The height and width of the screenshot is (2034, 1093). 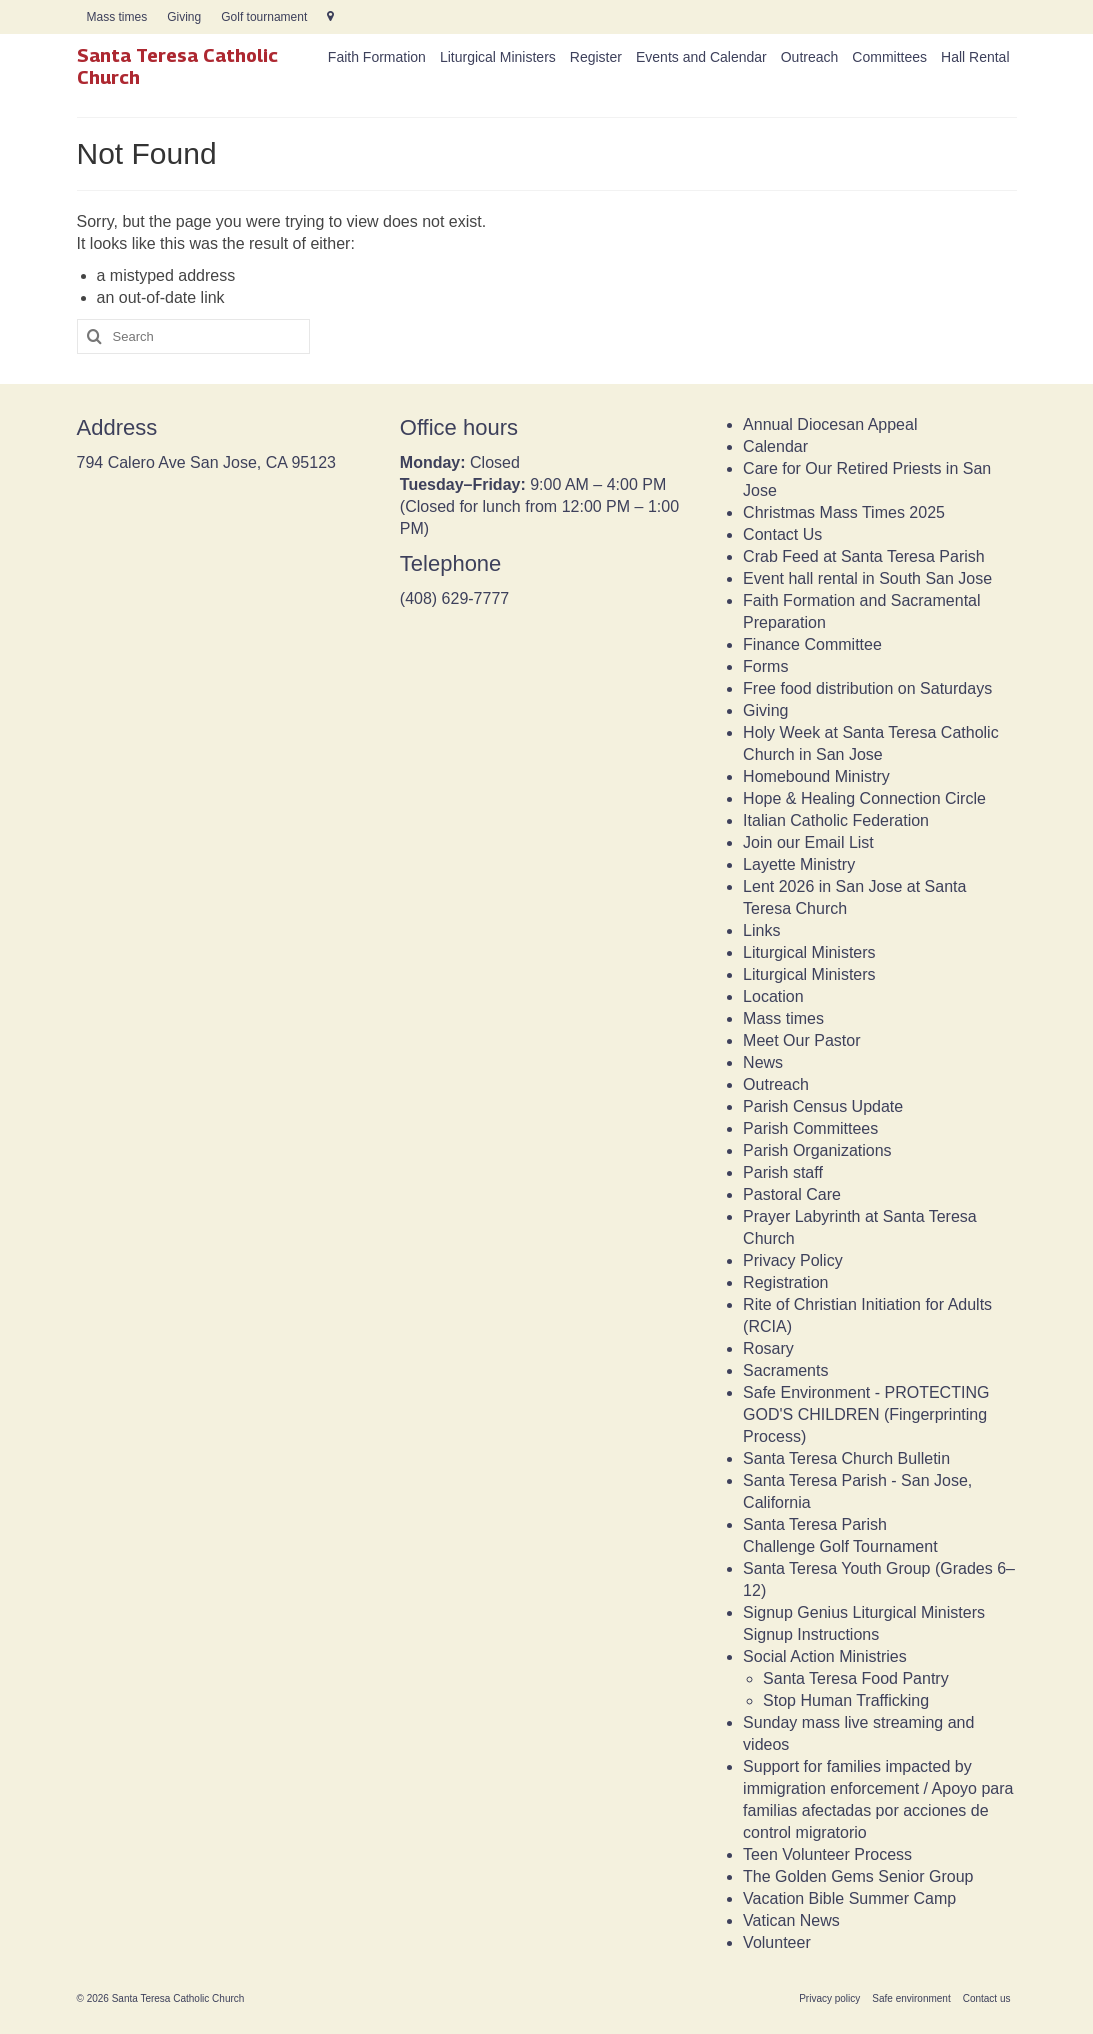 I want to click on Hope & Healing Connection Circle, so click(x=864, y=798).